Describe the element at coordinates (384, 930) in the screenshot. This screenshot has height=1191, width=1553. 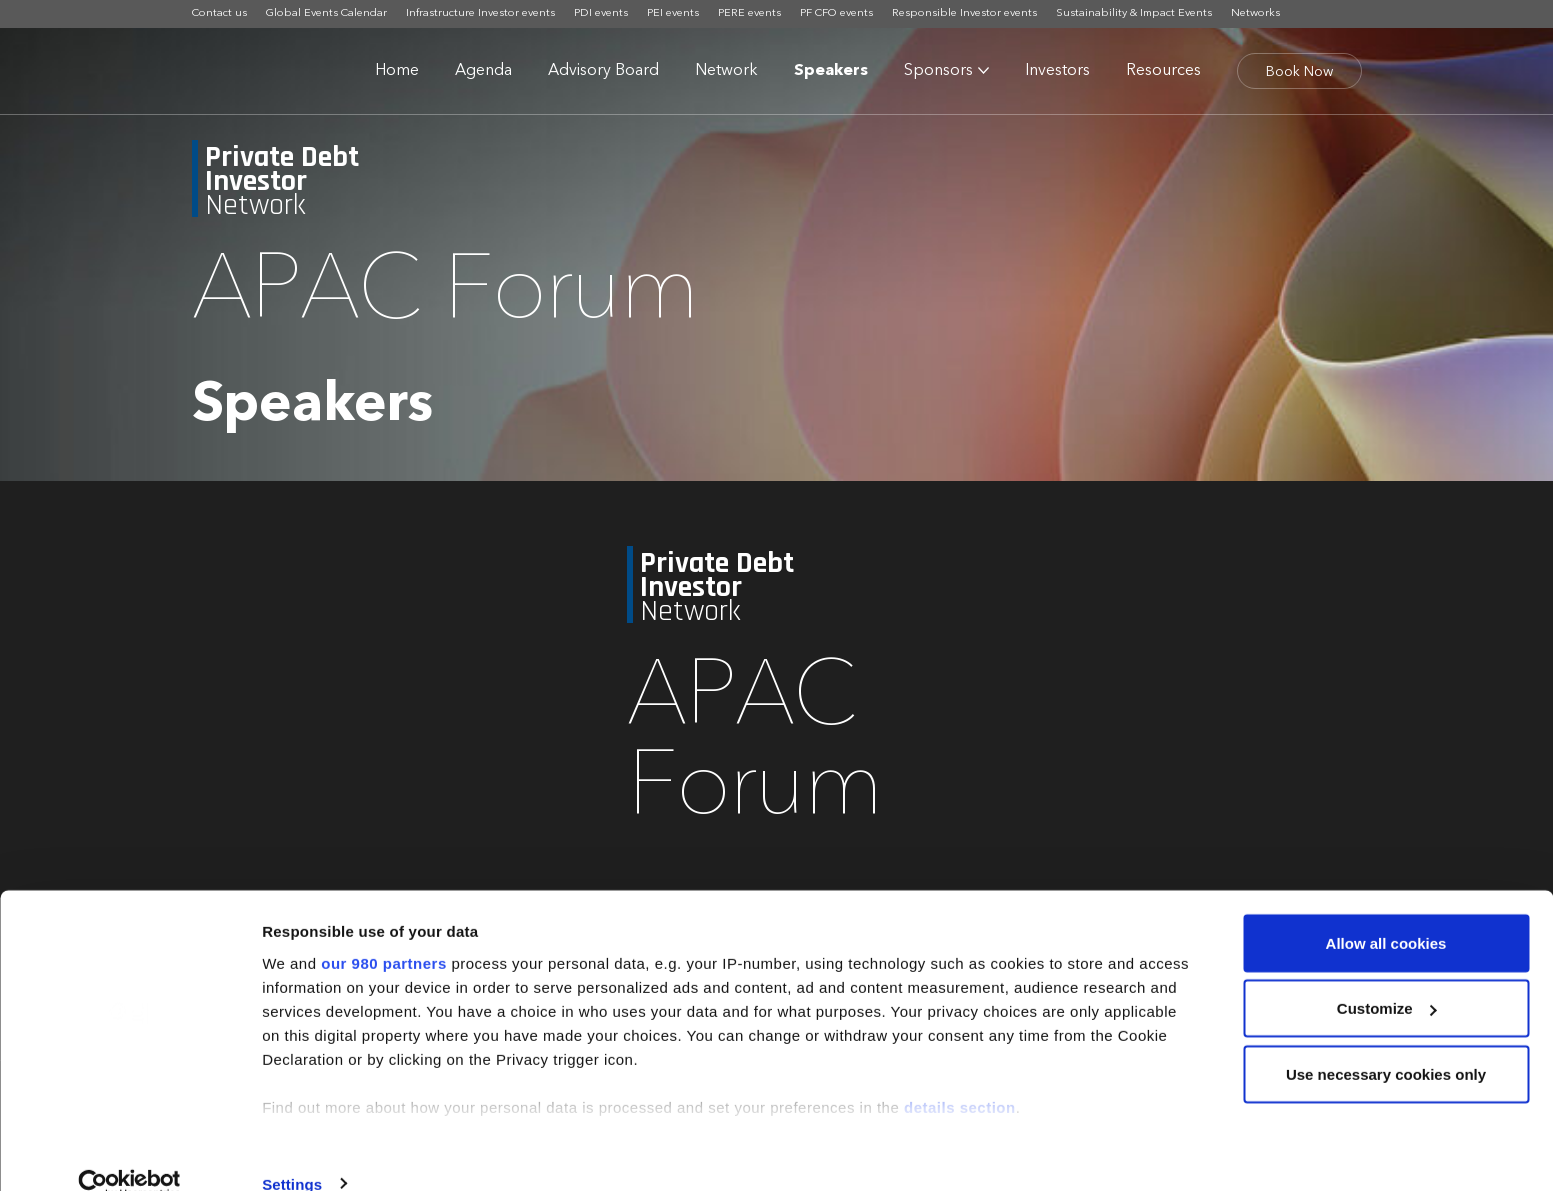
I see `our 980 partners` at that location.